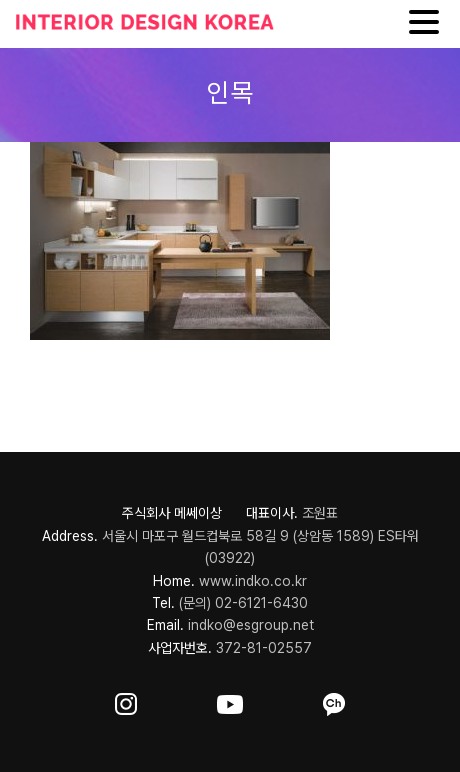 The width and height of the screenshot is (460, 772). I want to click on [ft-sns-kakao], so click(334, 700).